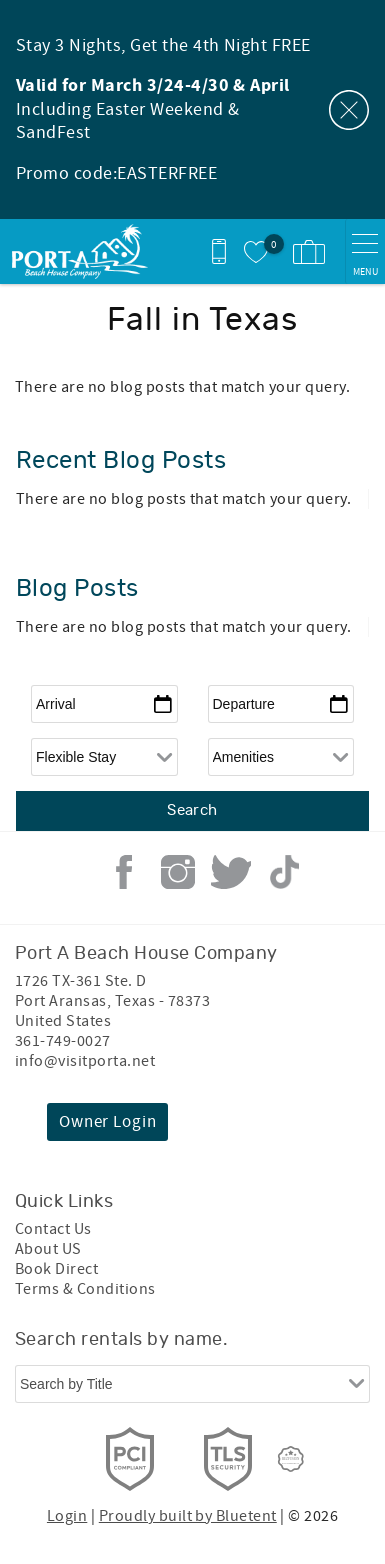 This screenshot has height=1564, width=385. What do you see at coordinates (63, 1041) in the screenshot?
I see `361-749-0027` at bounding box center [63, 1041].